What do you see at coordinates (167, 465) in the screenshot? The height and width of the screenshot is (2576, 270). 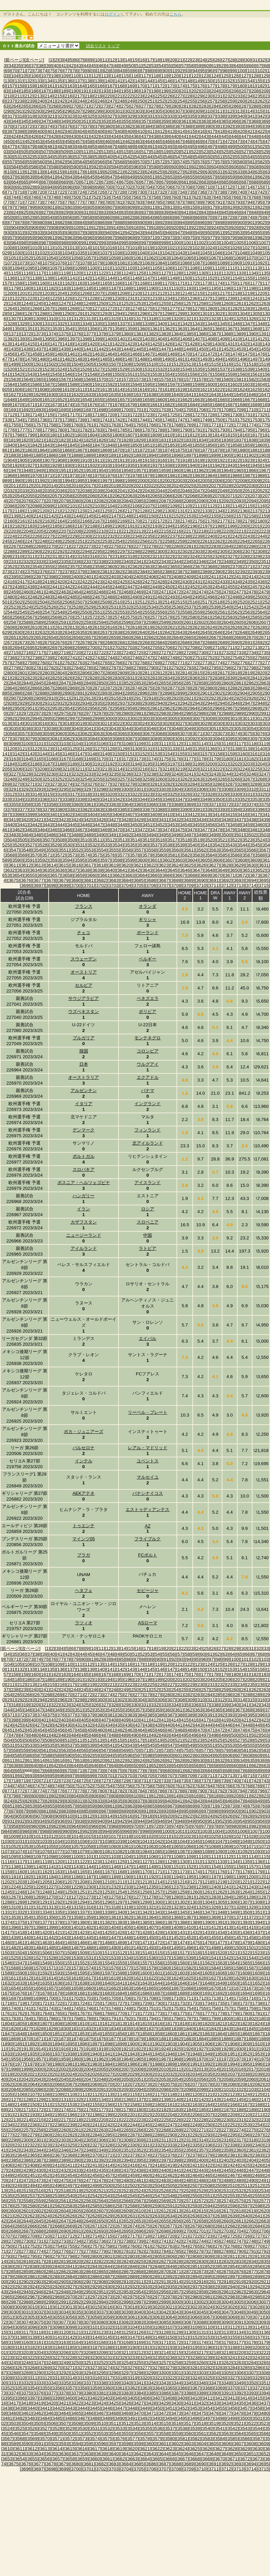 I see `[1938]` at bounding box center [167, 465].